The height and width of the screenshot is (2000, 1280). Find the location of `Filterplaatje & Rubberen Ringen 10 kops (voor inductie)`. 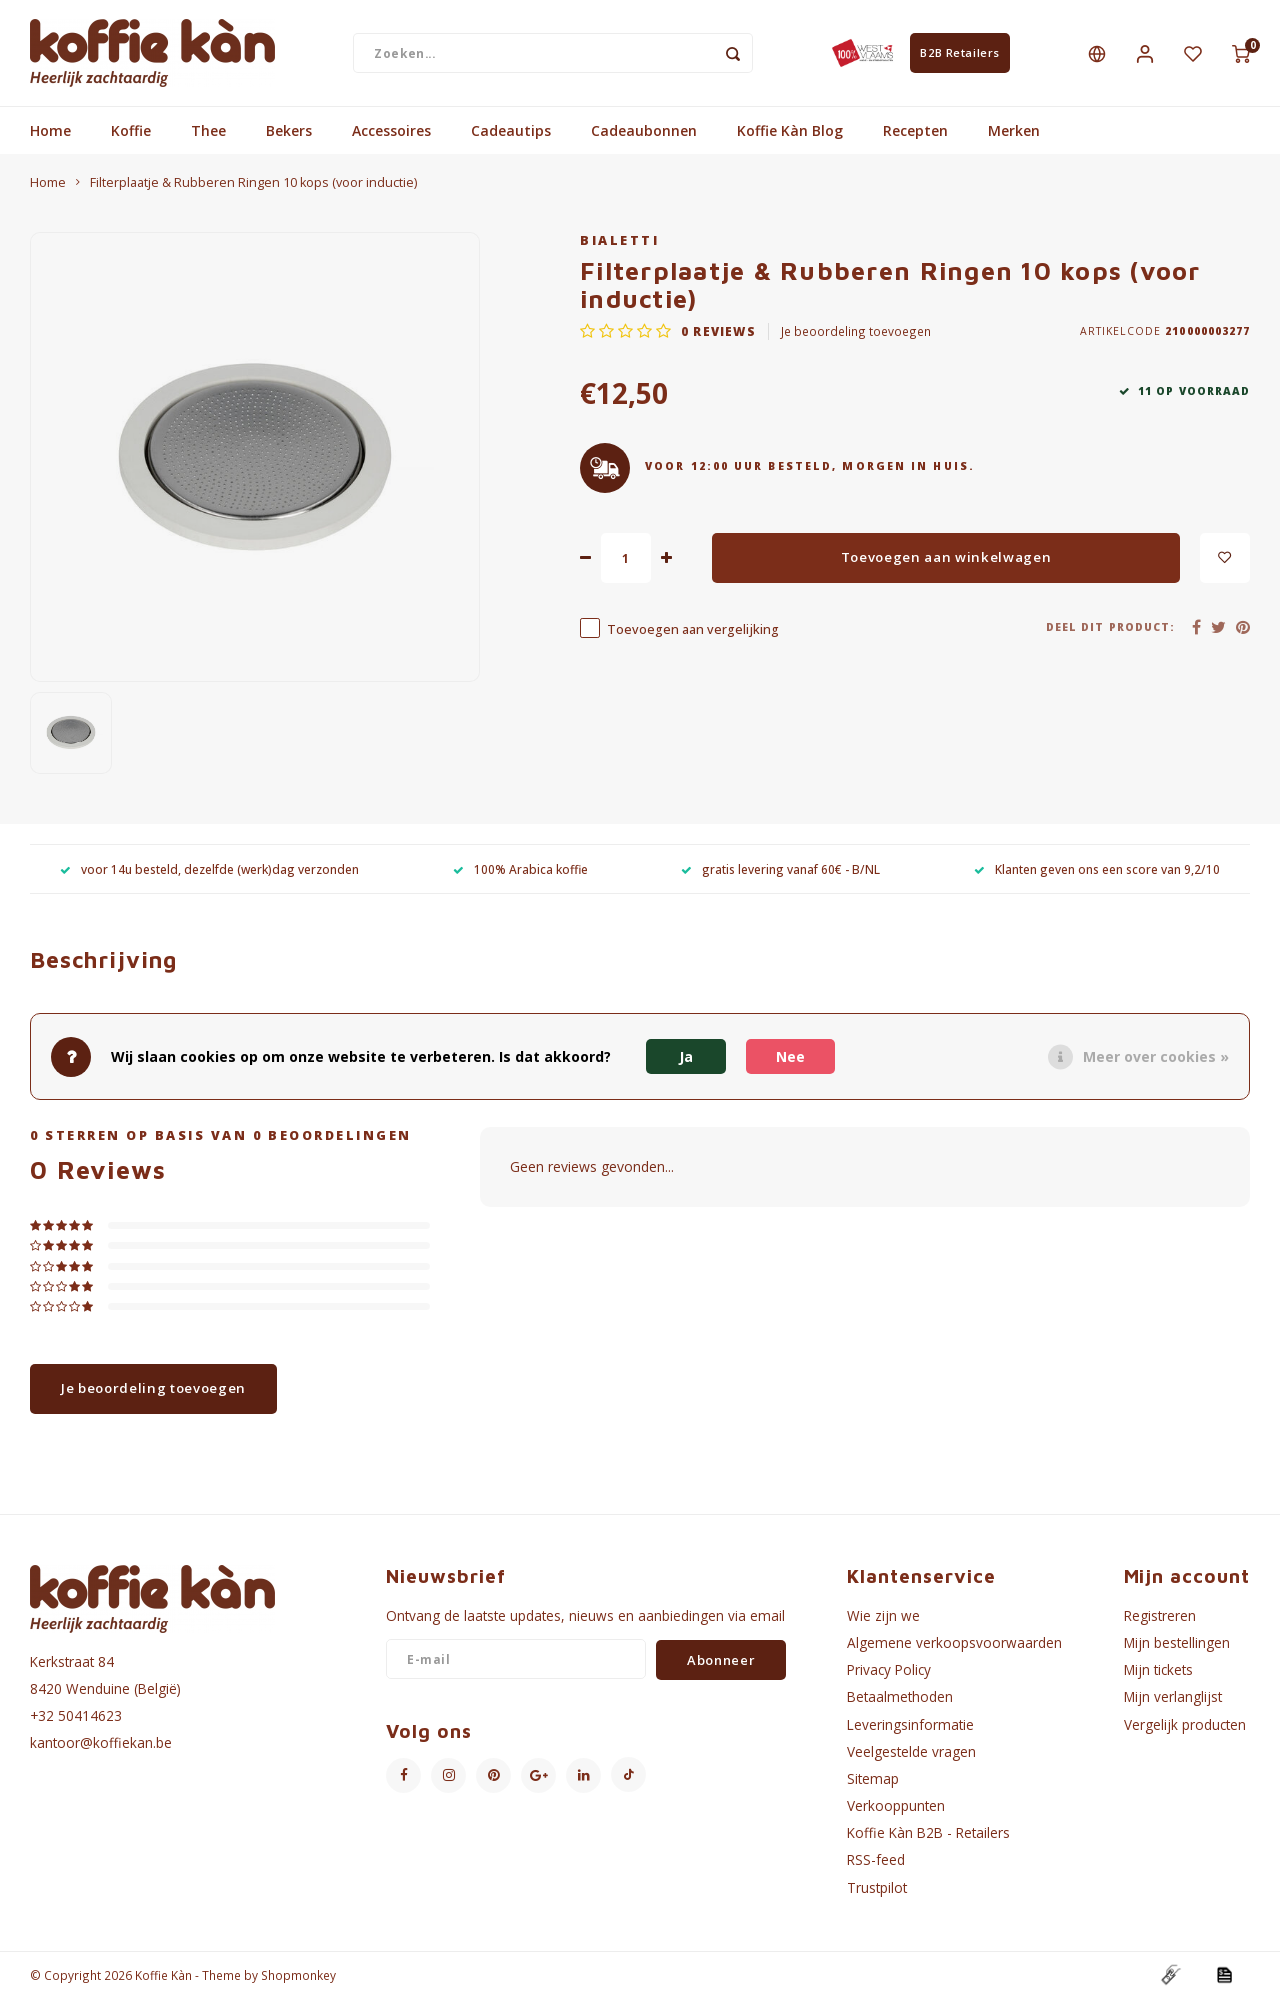

Filterplaatje & Rubberen Ringen 10 kops (voor inductie) is located at coordinates (253, 184).